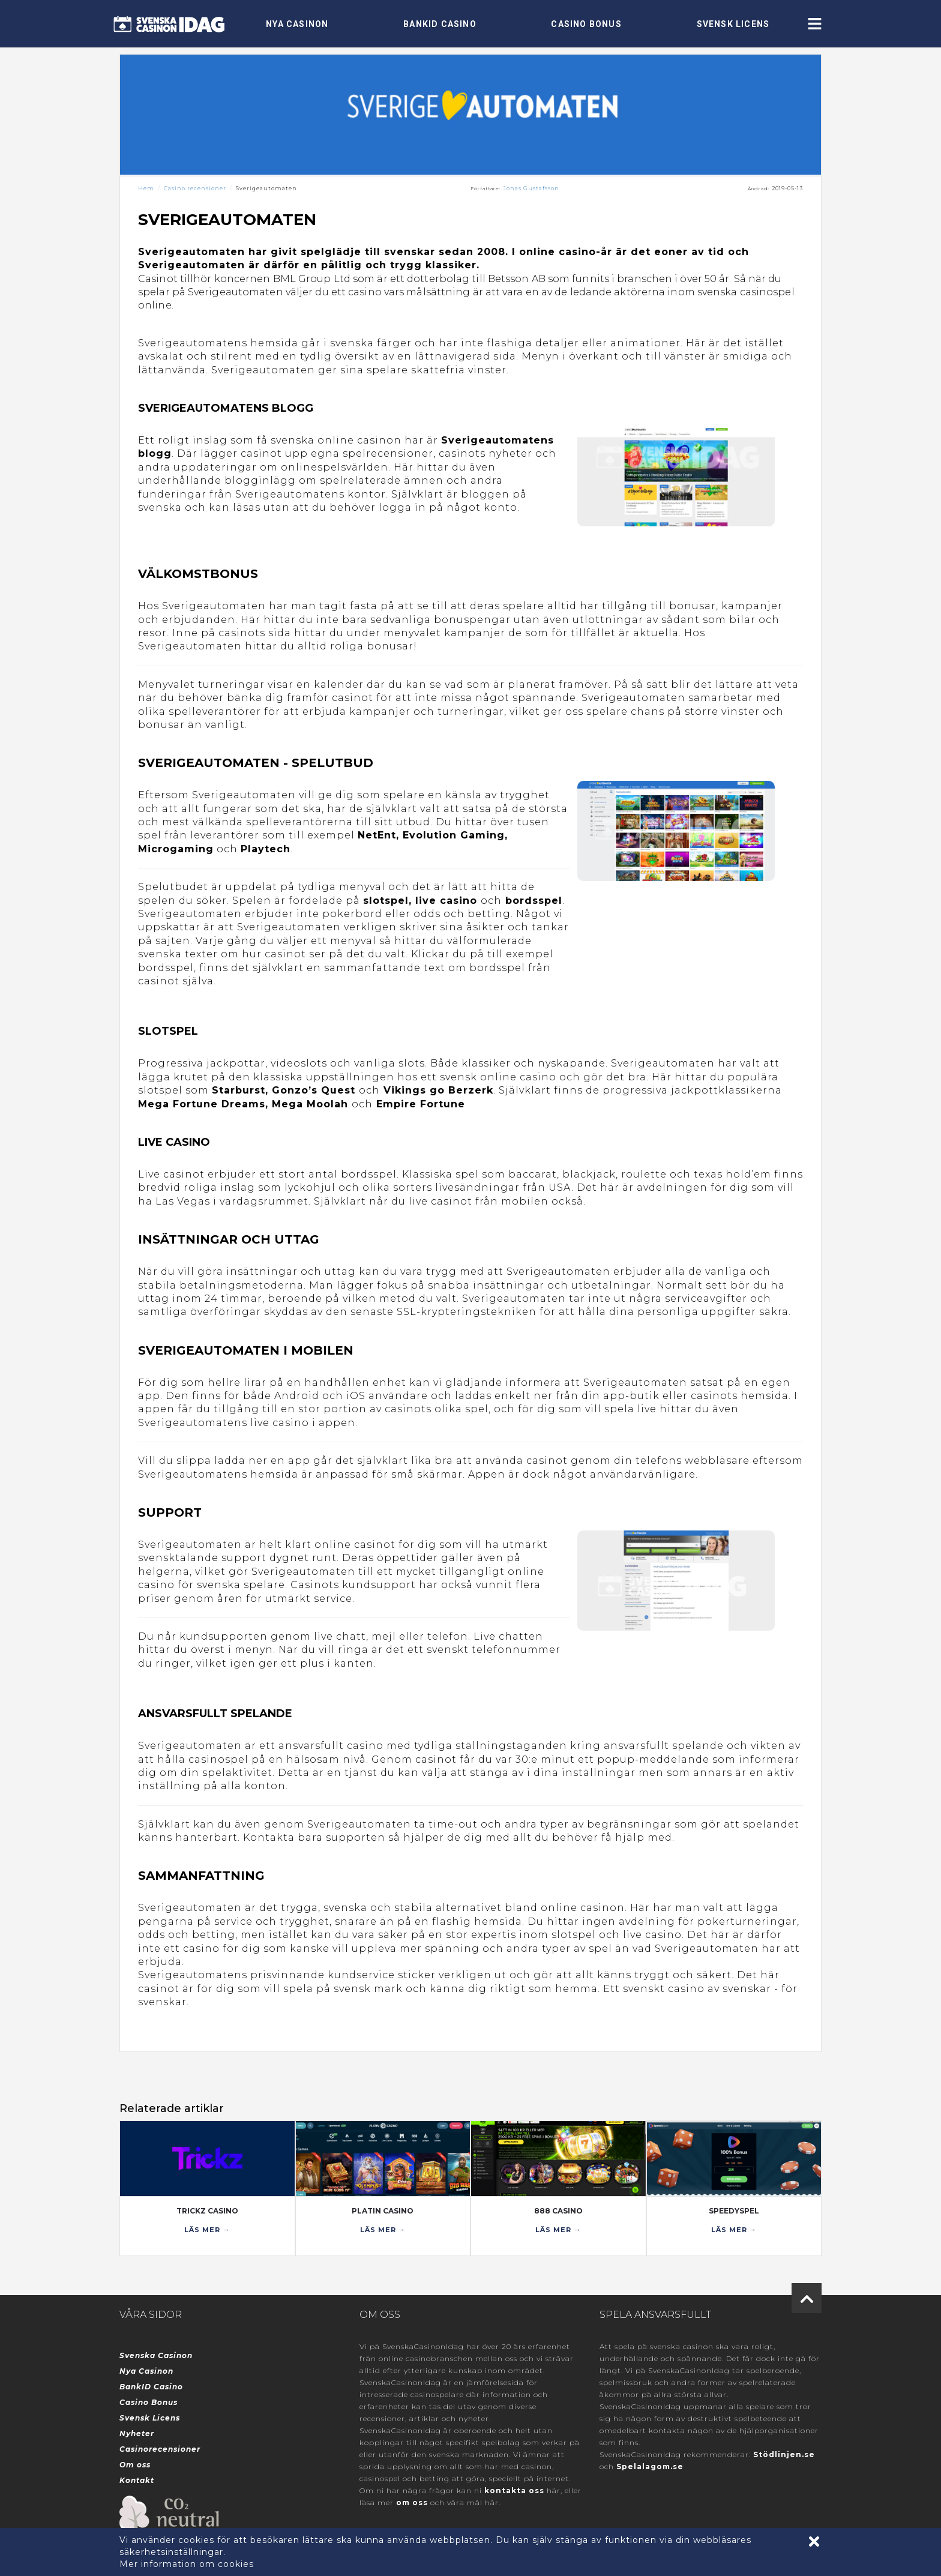 This screenshot has height=2576, width=941. Describe the element at coordinates (440, 24) in the screenshot. I see `BankID Casino` at that location.